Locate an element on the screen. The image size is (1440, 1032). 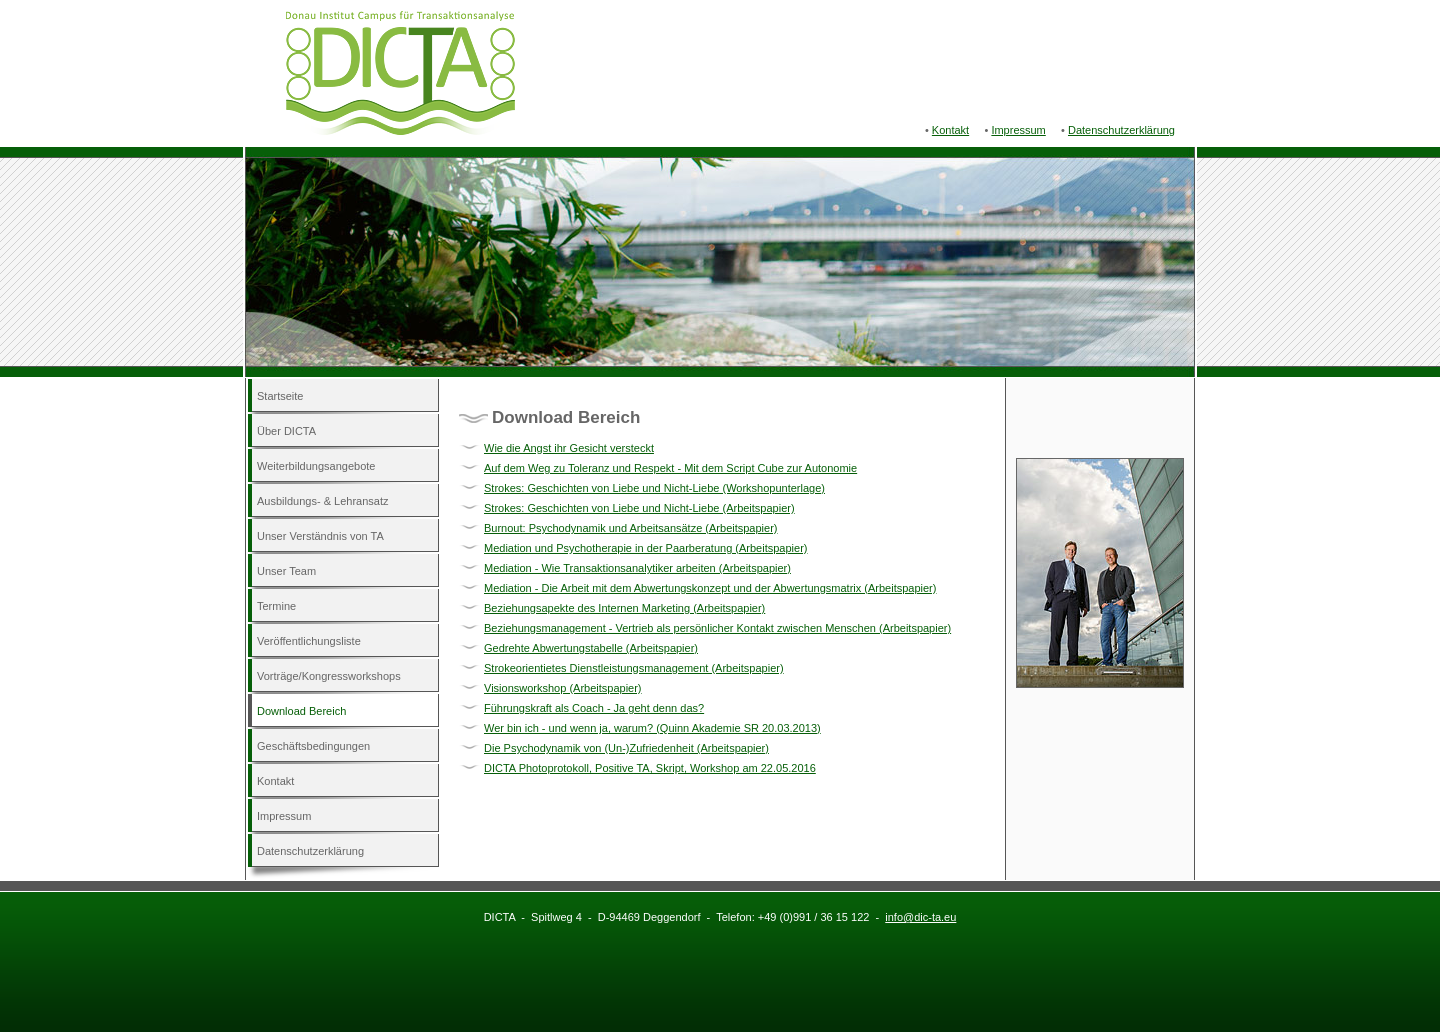
Geschäftsbedingungen is located at coordinates (313, 746).